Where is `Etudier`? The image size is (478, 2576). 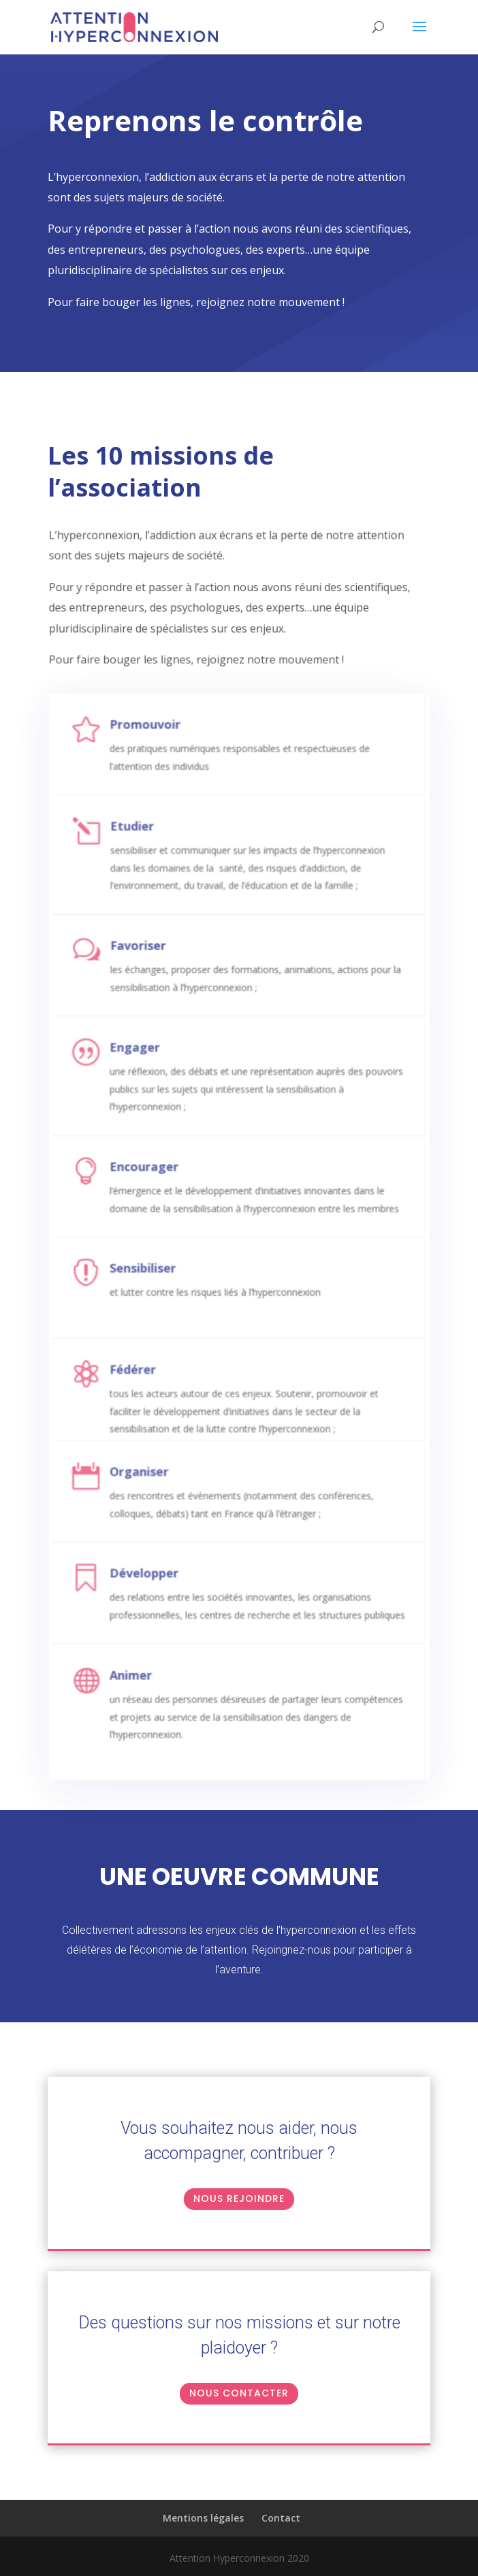 Etudier is located at coordinates (153, 859).